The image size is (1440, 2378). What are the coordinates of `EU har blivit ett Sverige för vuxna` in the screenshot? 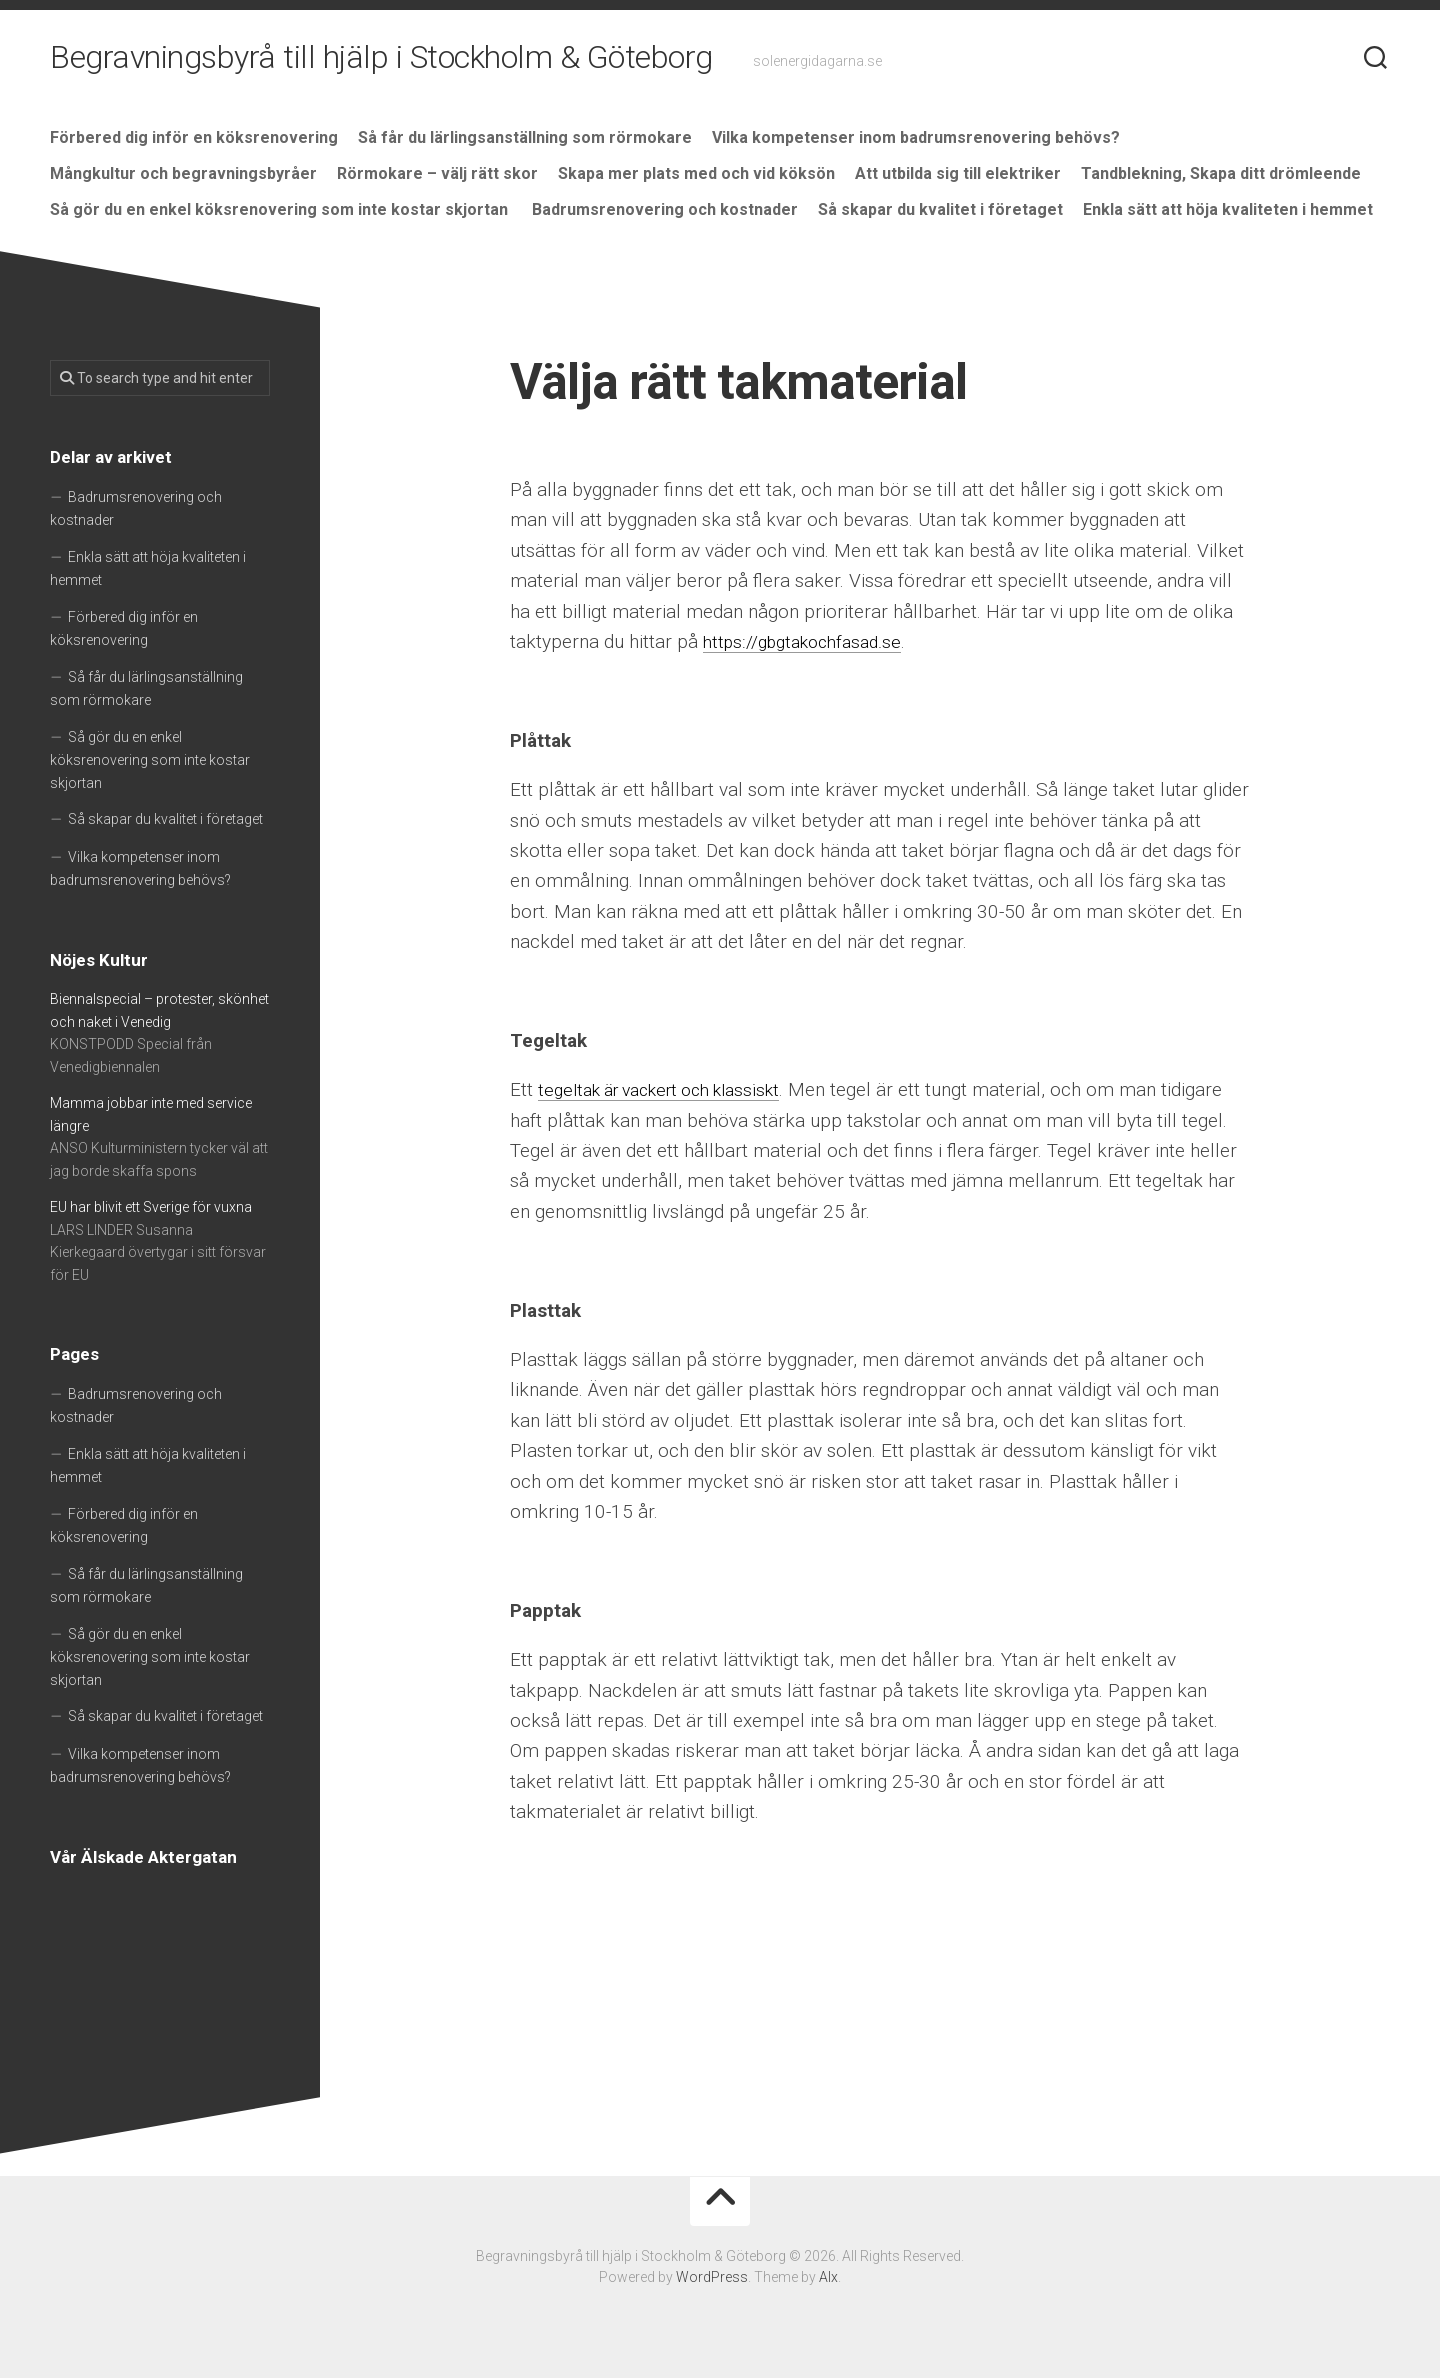 It's located at (151, 1207).